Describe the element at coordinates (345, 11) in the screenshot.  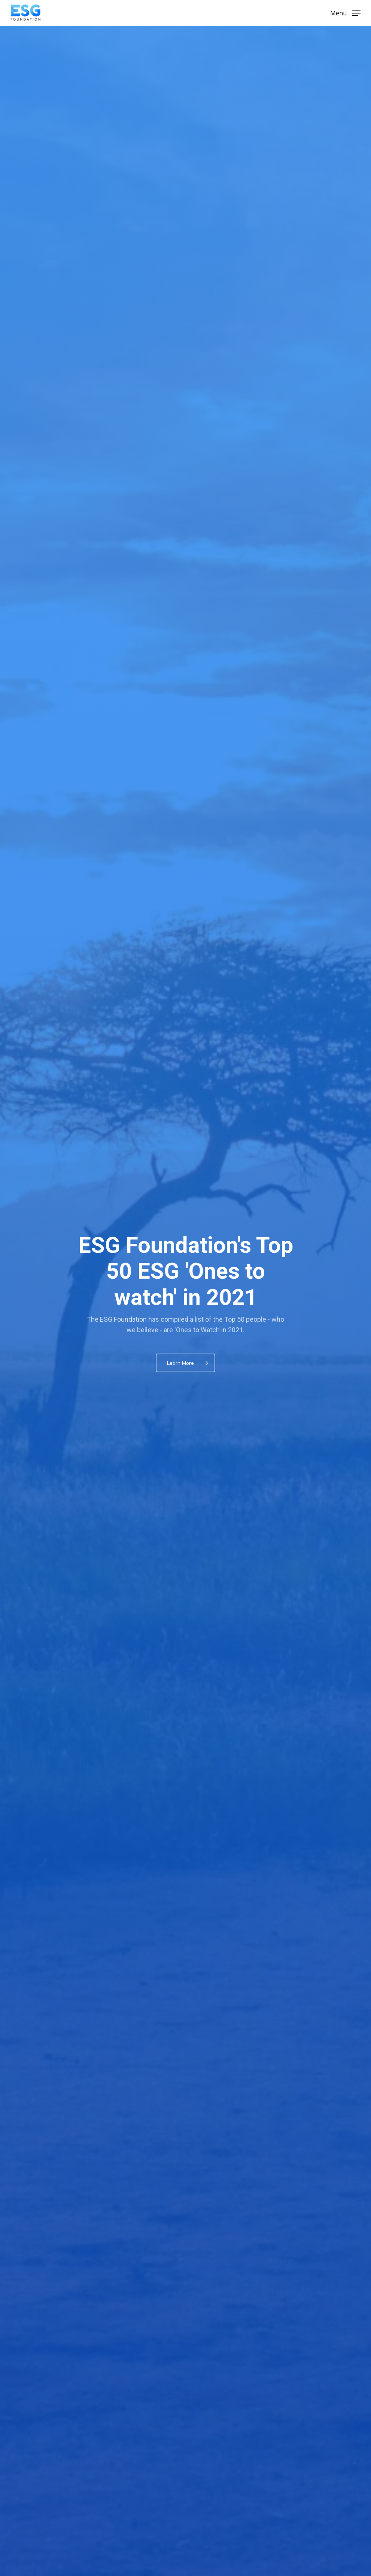
I see `[Navigation Menu]` at that location.